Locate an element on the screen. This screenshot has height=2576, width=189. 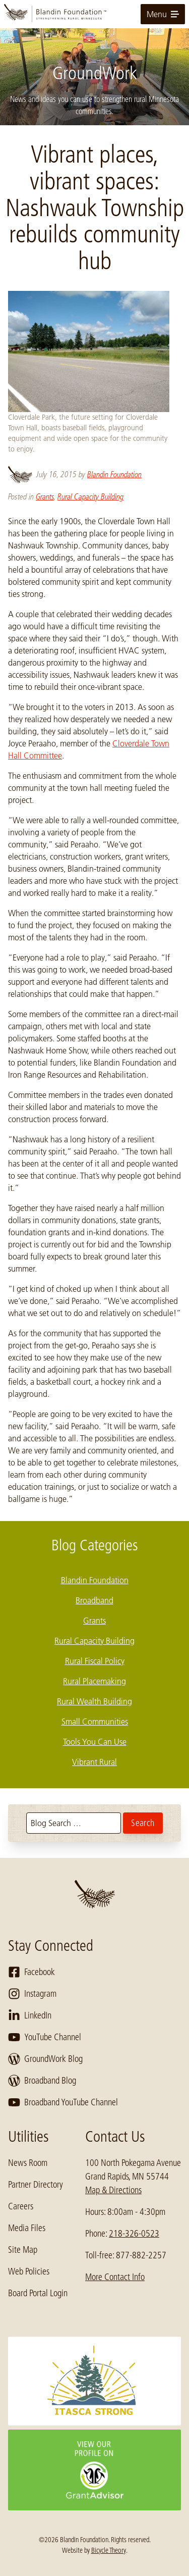
GroundWork Blog is located at coordinates (45, 2059).